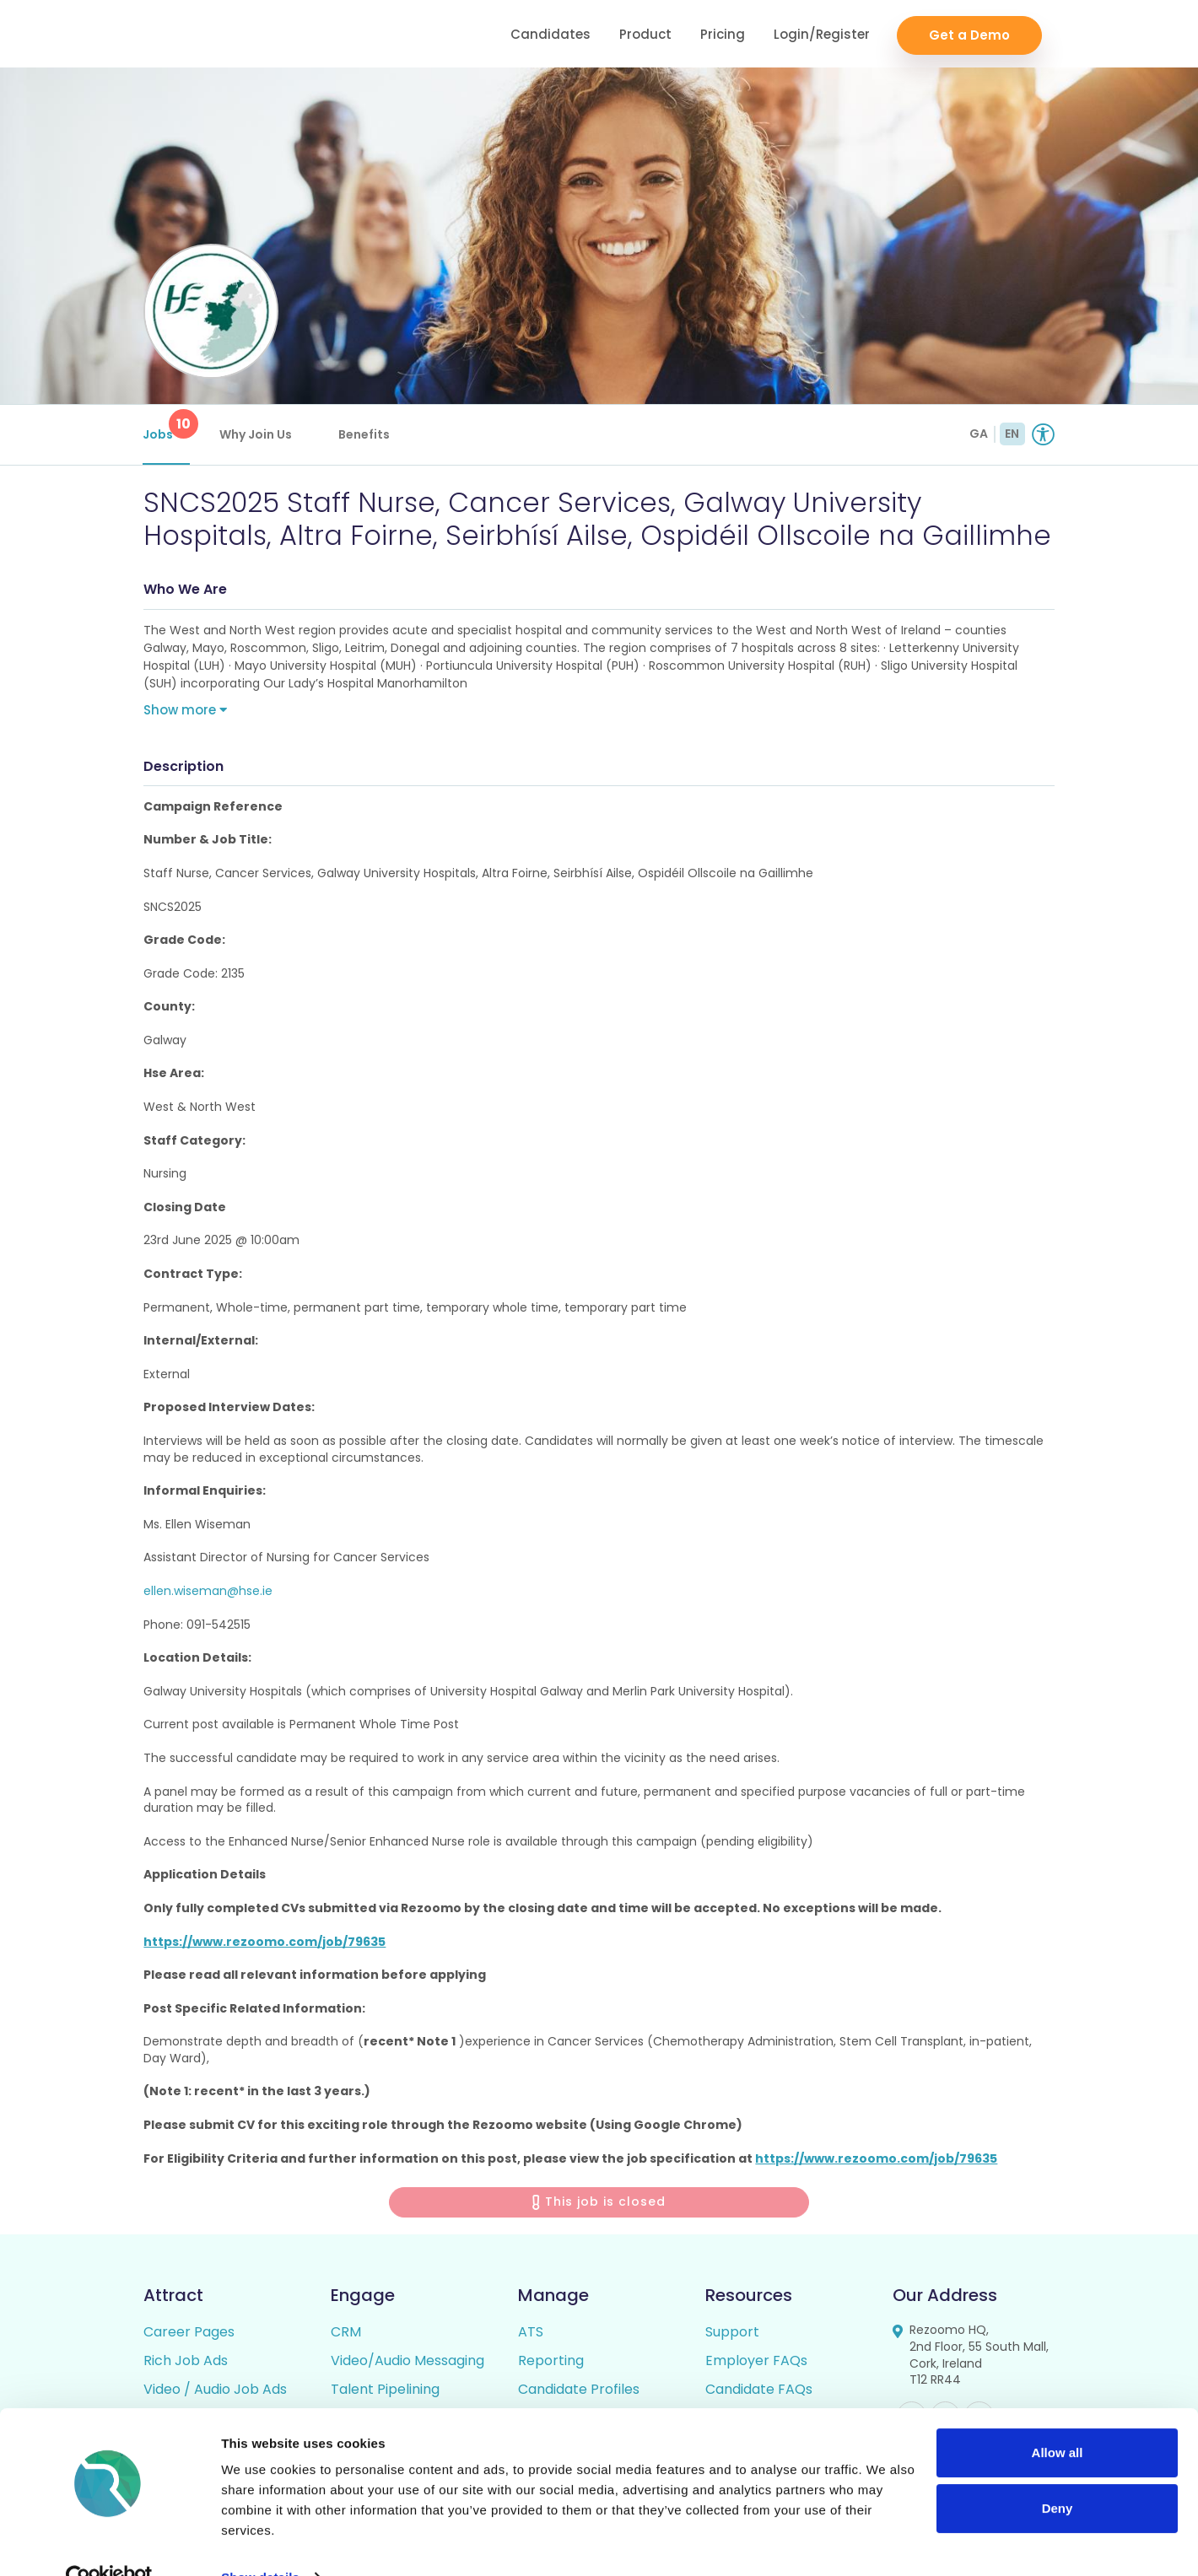 The image size is (1198, 2576). I want to click on Candidates, so click(550, 34).